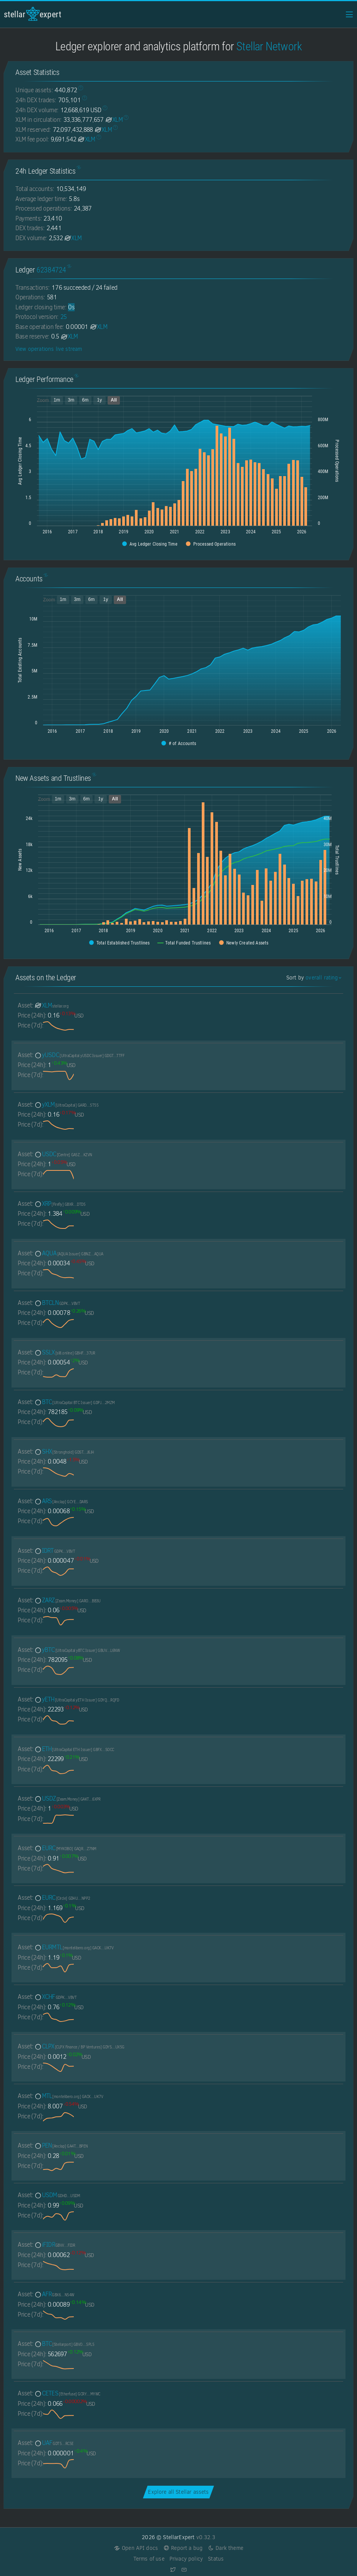  What do you see at coordinates (79, 1055) in the screenshot?
I see `yUSDC [yUSDC-GDGTVWSM4MGS4T7Z6W4RPWOCHE2I6RDFCIFZGS3DOA63LWQTRNZNTTFF]` at bounding box center [79, 1055].